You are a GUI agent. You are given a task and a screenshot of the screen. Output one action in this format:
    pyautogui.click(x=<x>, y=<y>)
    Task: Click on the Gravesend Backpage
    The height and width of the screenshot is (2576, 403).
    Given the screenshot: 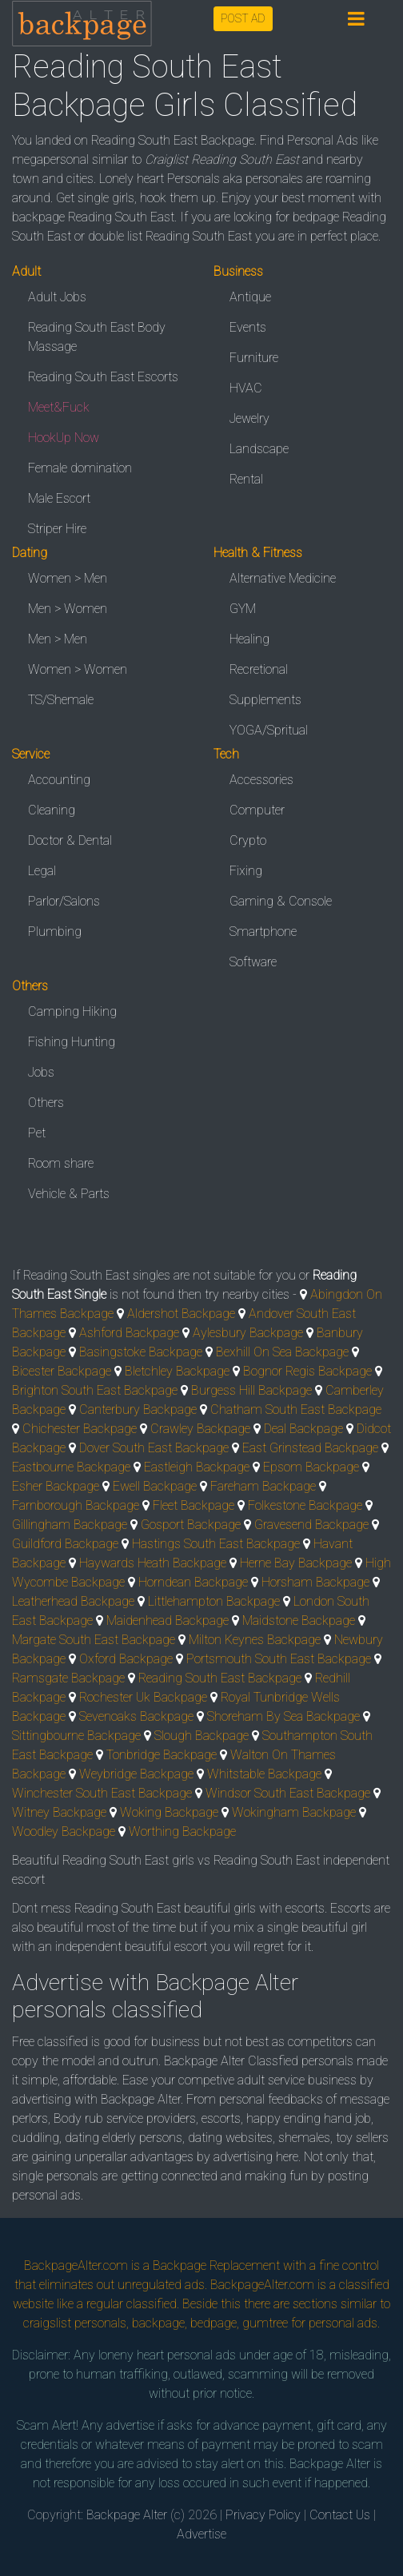 What is the action you would take?
    pyautogui.click(x=311, y=1524)
    